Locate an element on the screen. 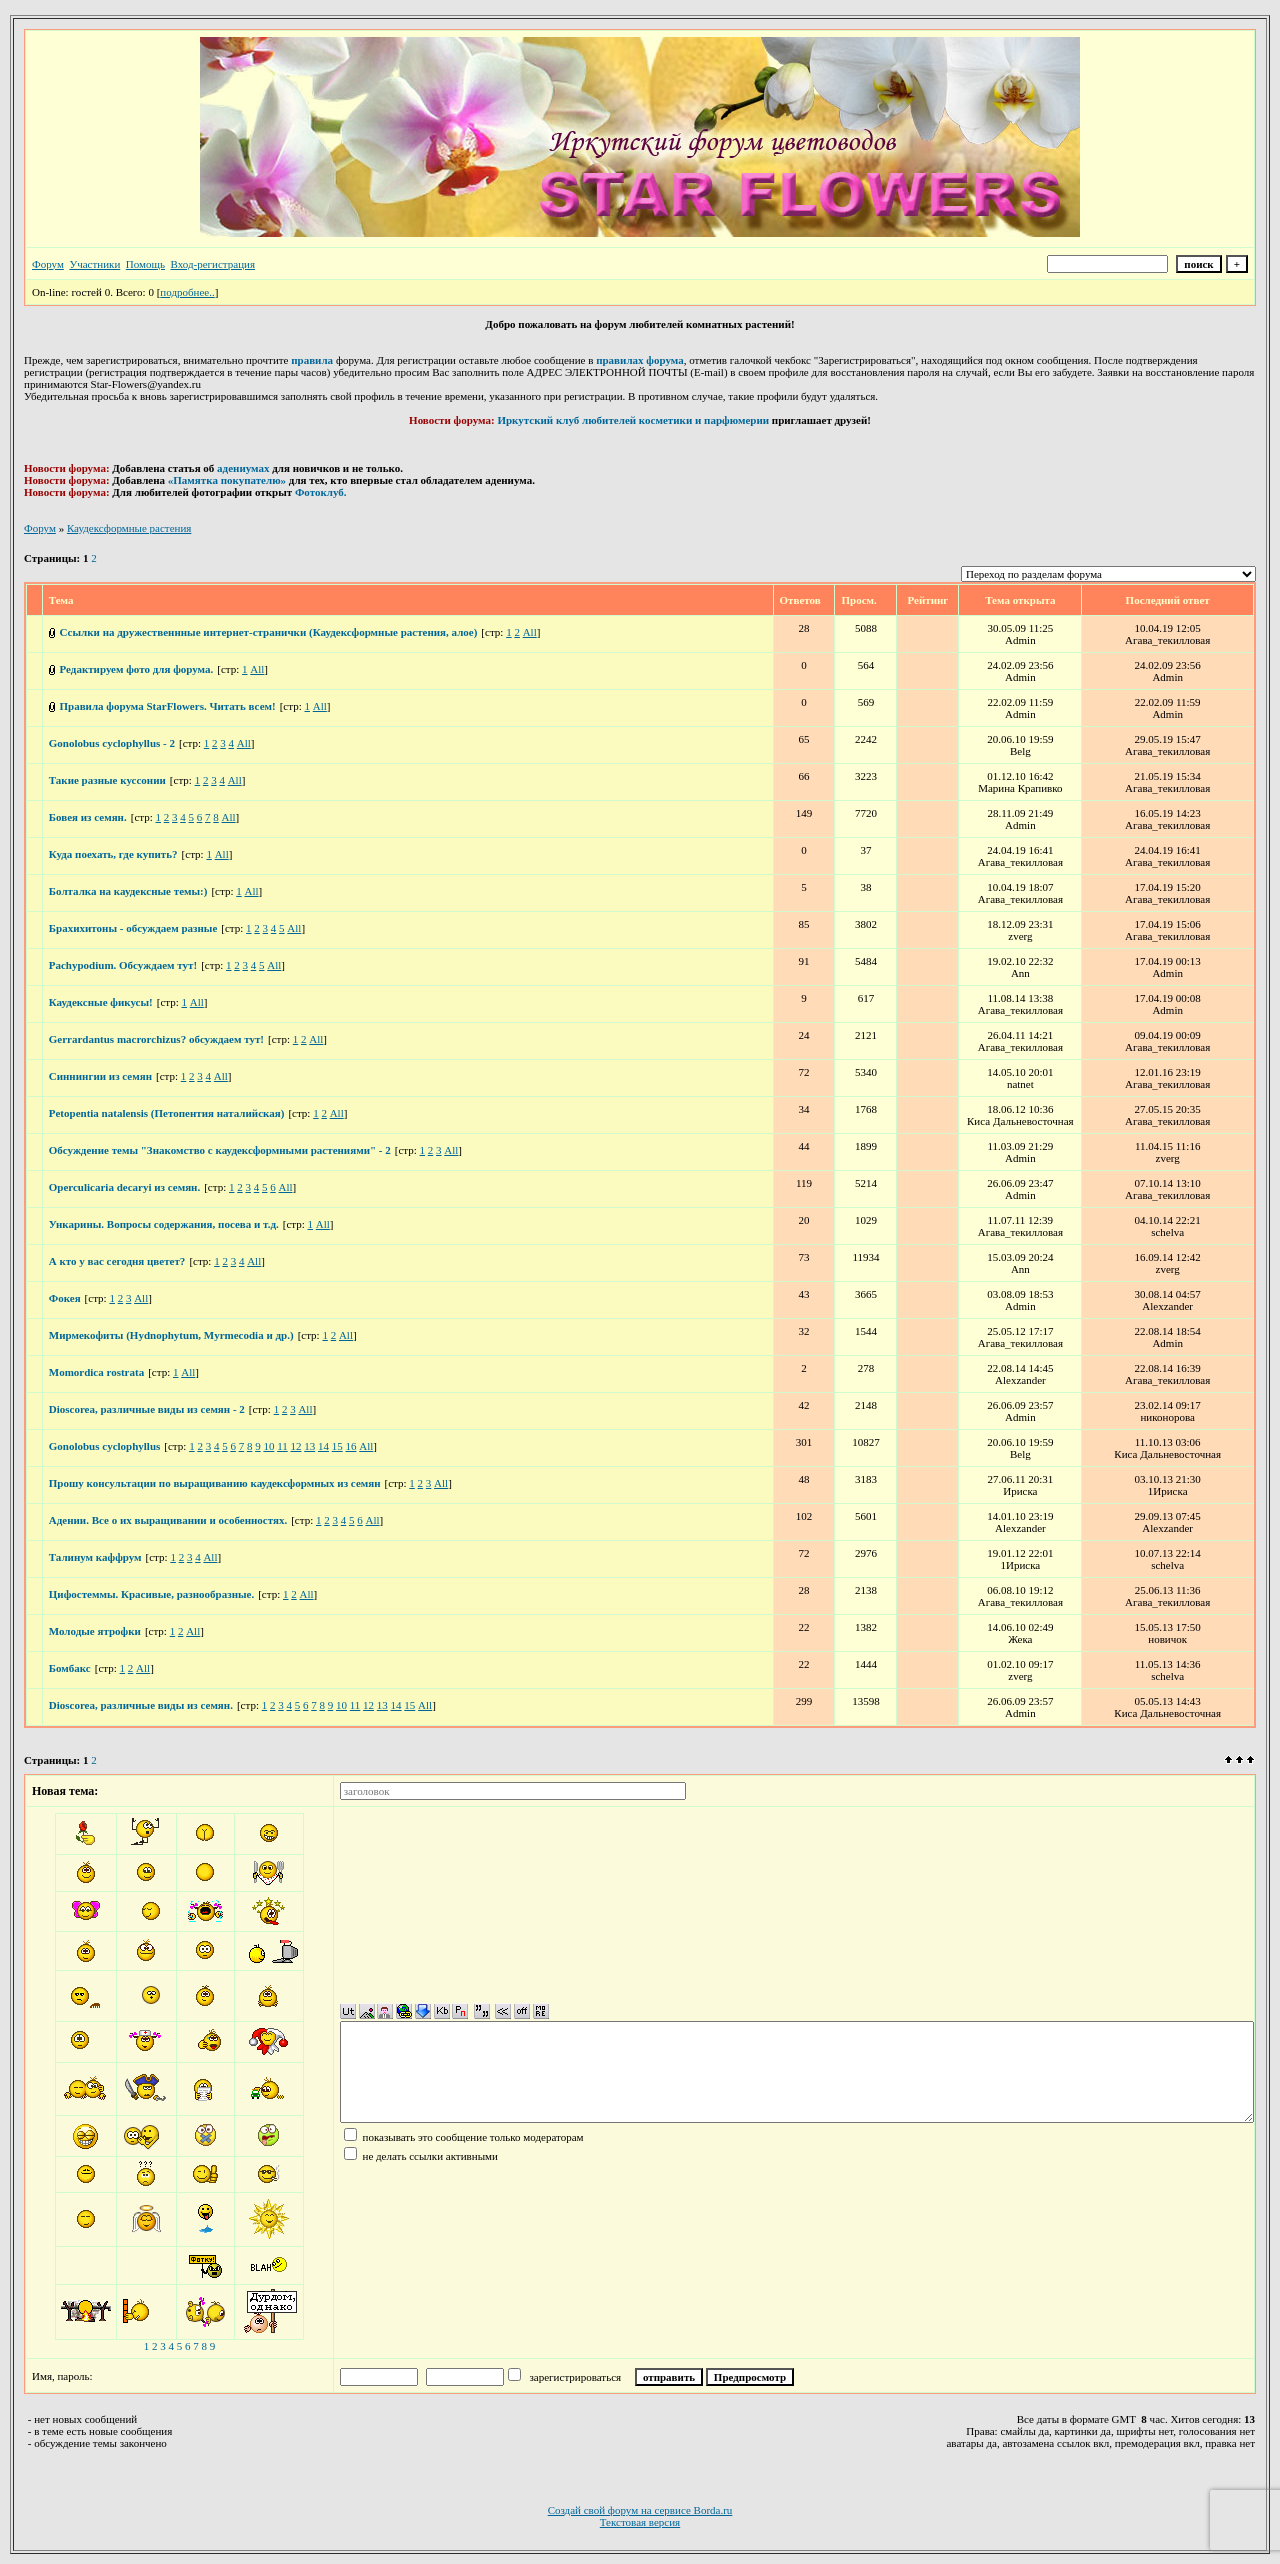  Gonolobus cyclophyllus - 2 is located at coordinates (112, 743).